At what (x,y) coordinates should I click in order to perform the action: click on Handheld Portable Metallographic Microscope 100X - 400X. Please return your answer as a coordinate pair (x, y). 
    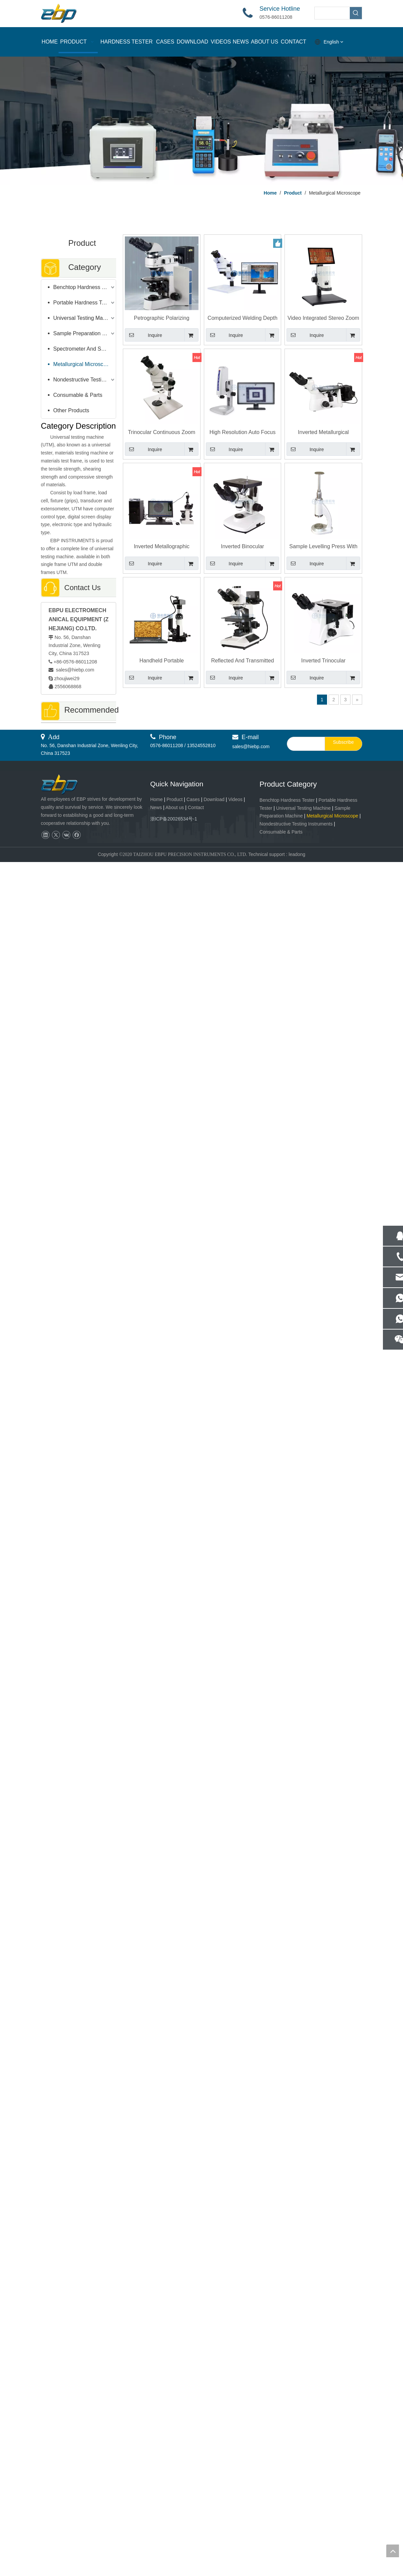
    Looking at the image, I should click on (161, 661).